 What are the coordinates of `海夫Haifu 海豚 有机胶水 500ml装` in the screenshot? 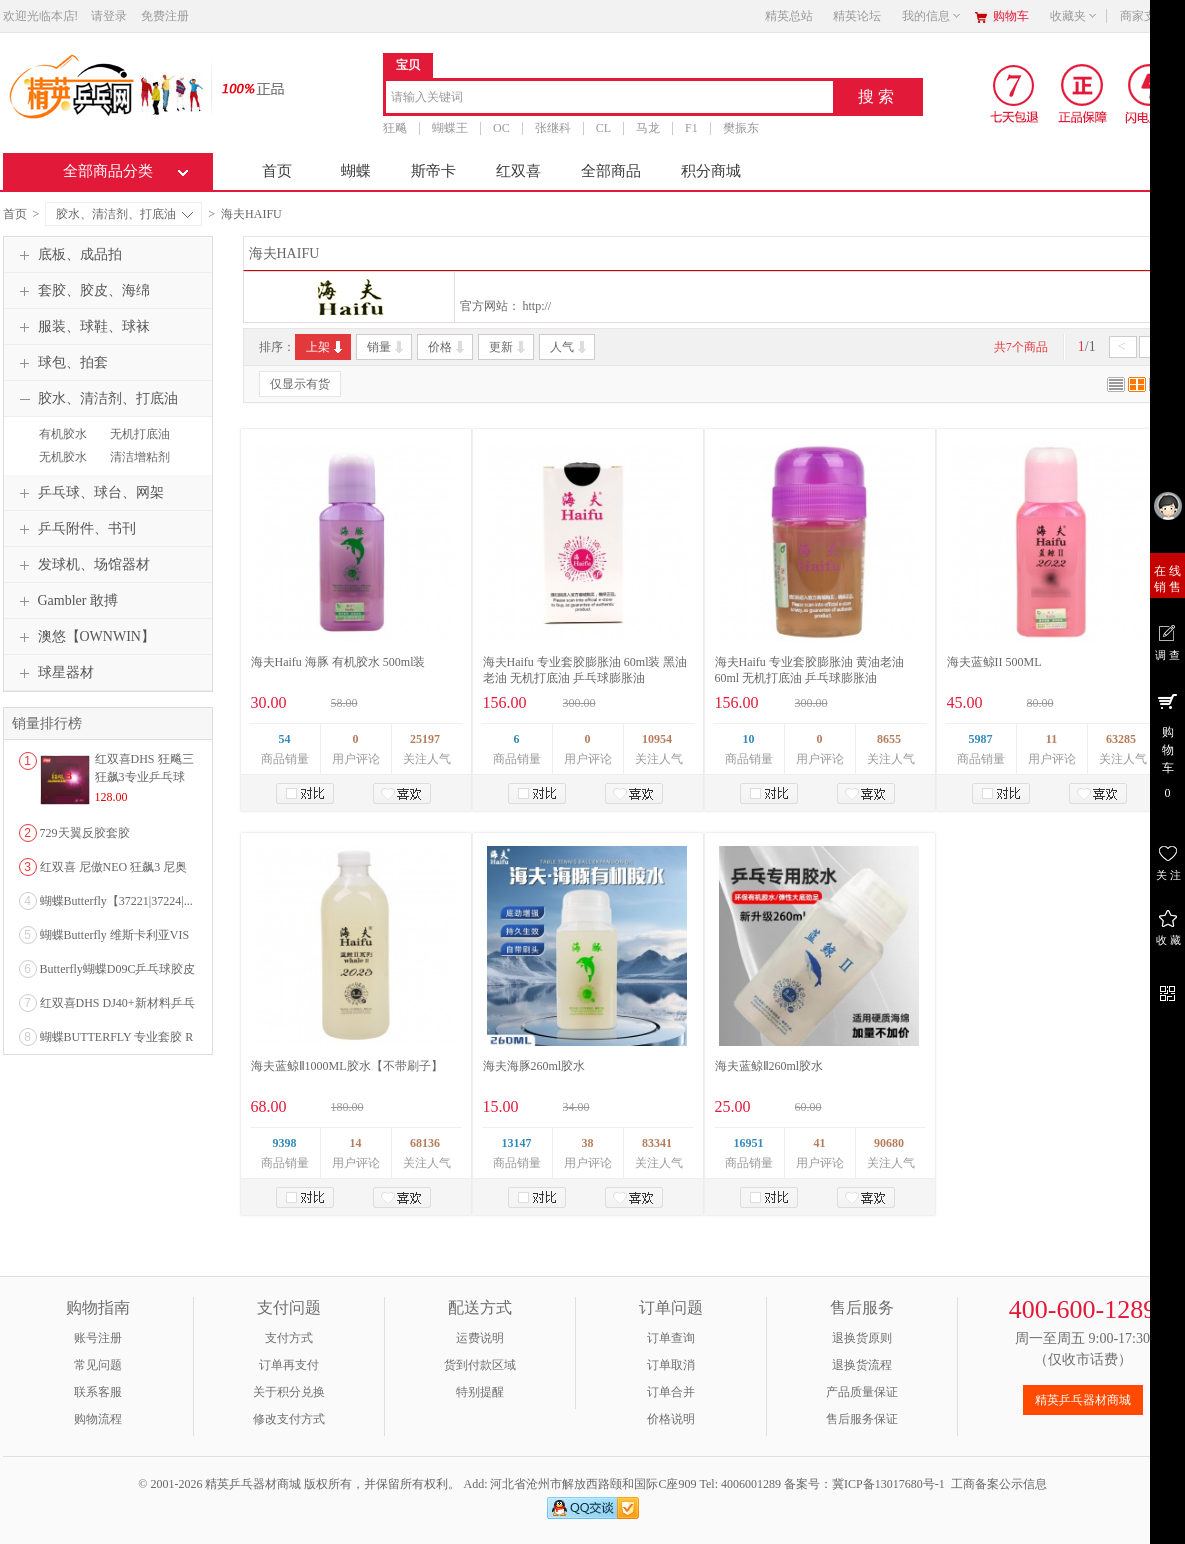 It's located at (338, 662).